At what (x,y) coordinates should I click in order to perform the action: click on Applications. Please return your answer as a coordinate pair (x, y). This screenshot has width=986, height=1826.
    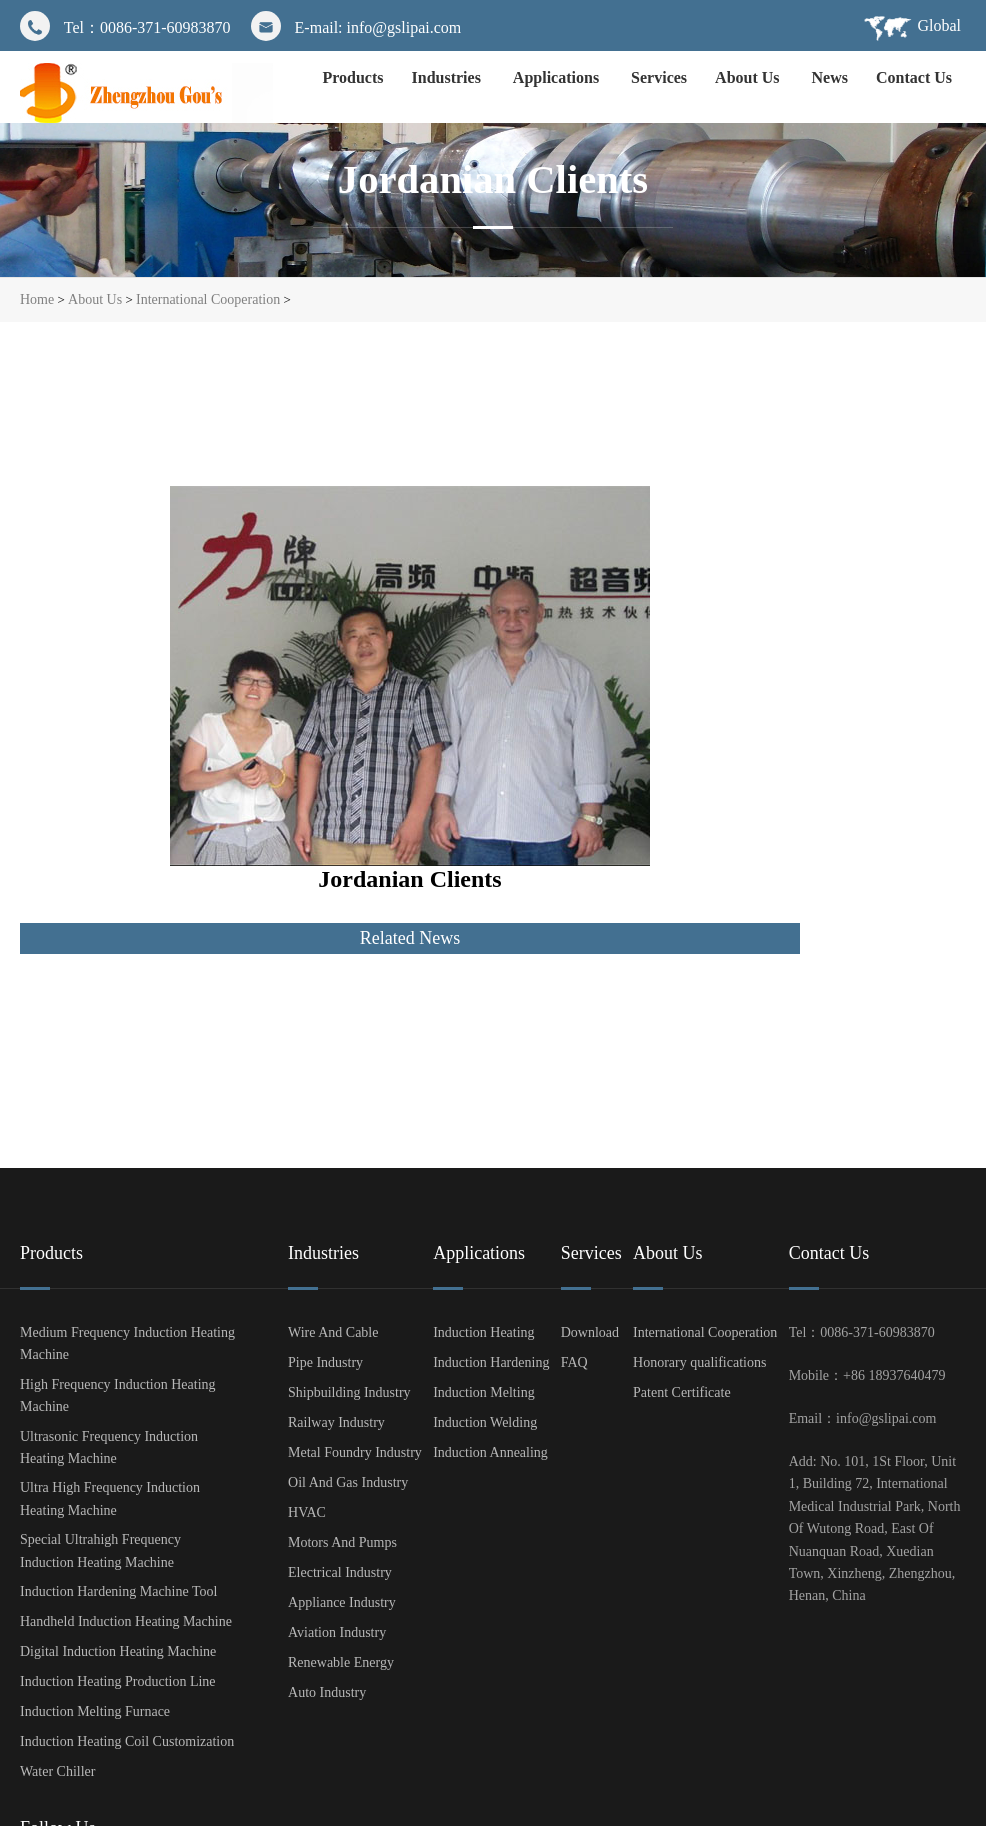
    Looking at the image, I should click on (558, 77).